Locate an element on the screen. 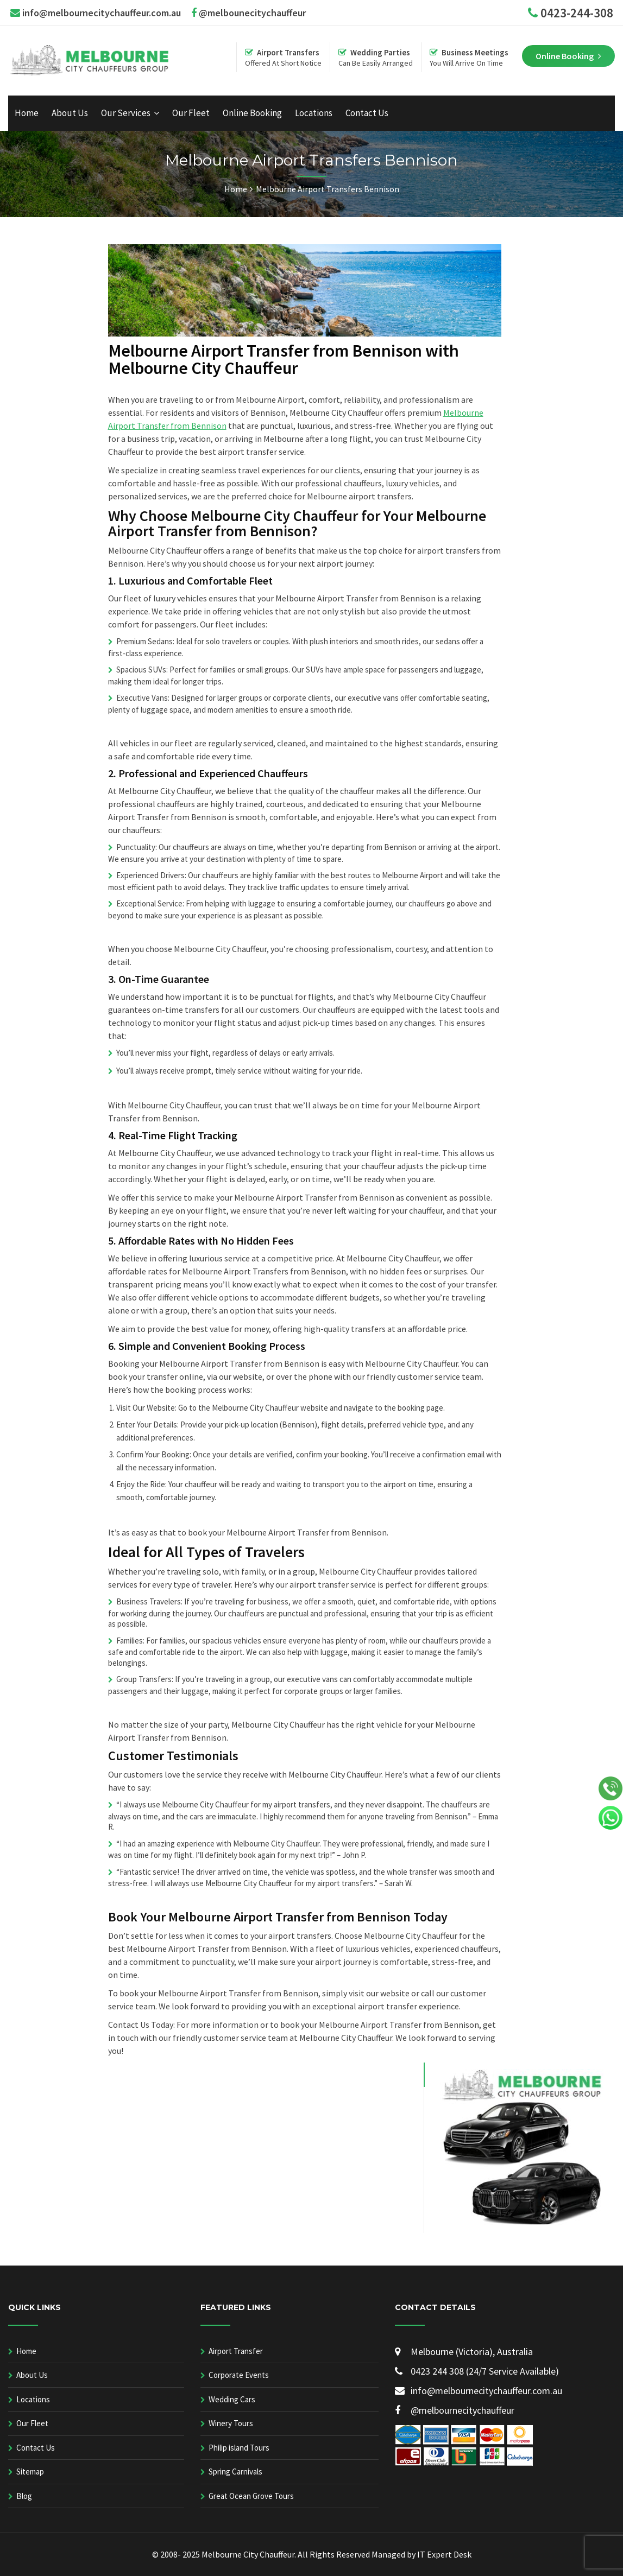 This screenshot has height=2576, width=623. @melbournecitychauffeur is located at coordinates (454, 2410).